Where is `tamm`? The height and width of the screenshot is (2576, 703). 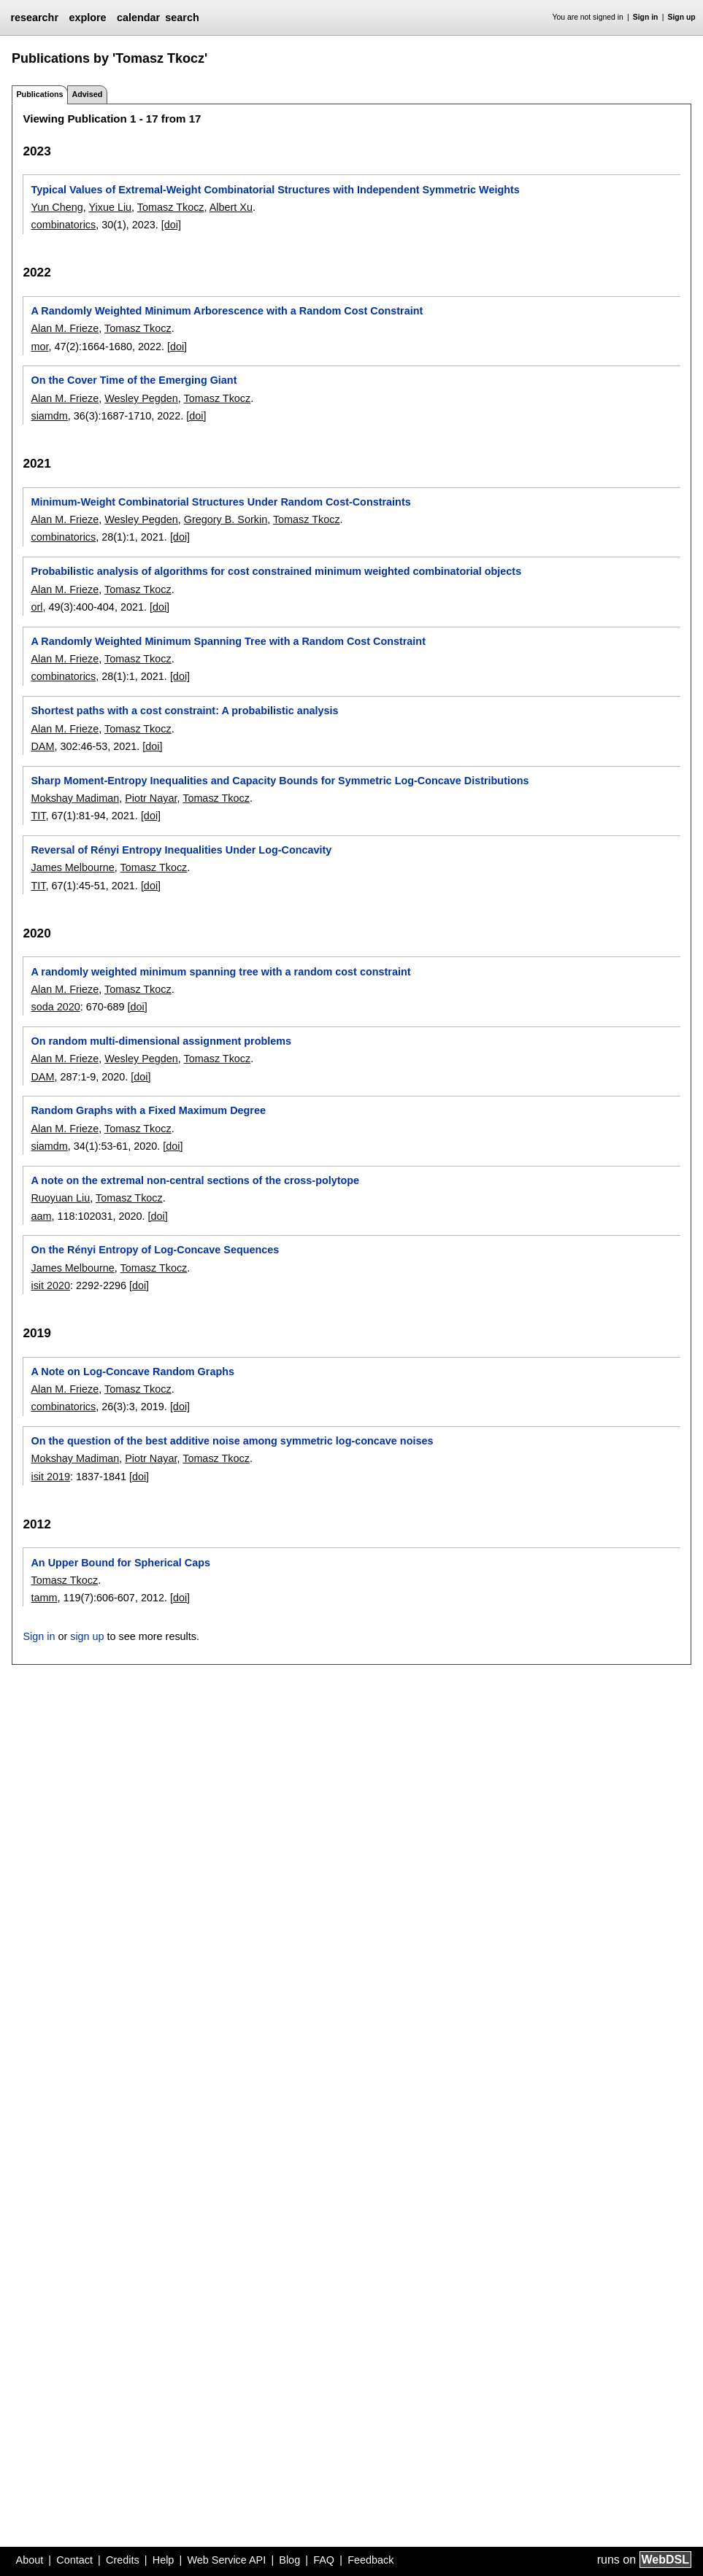
tamm is located at coordinates (44, 1598).